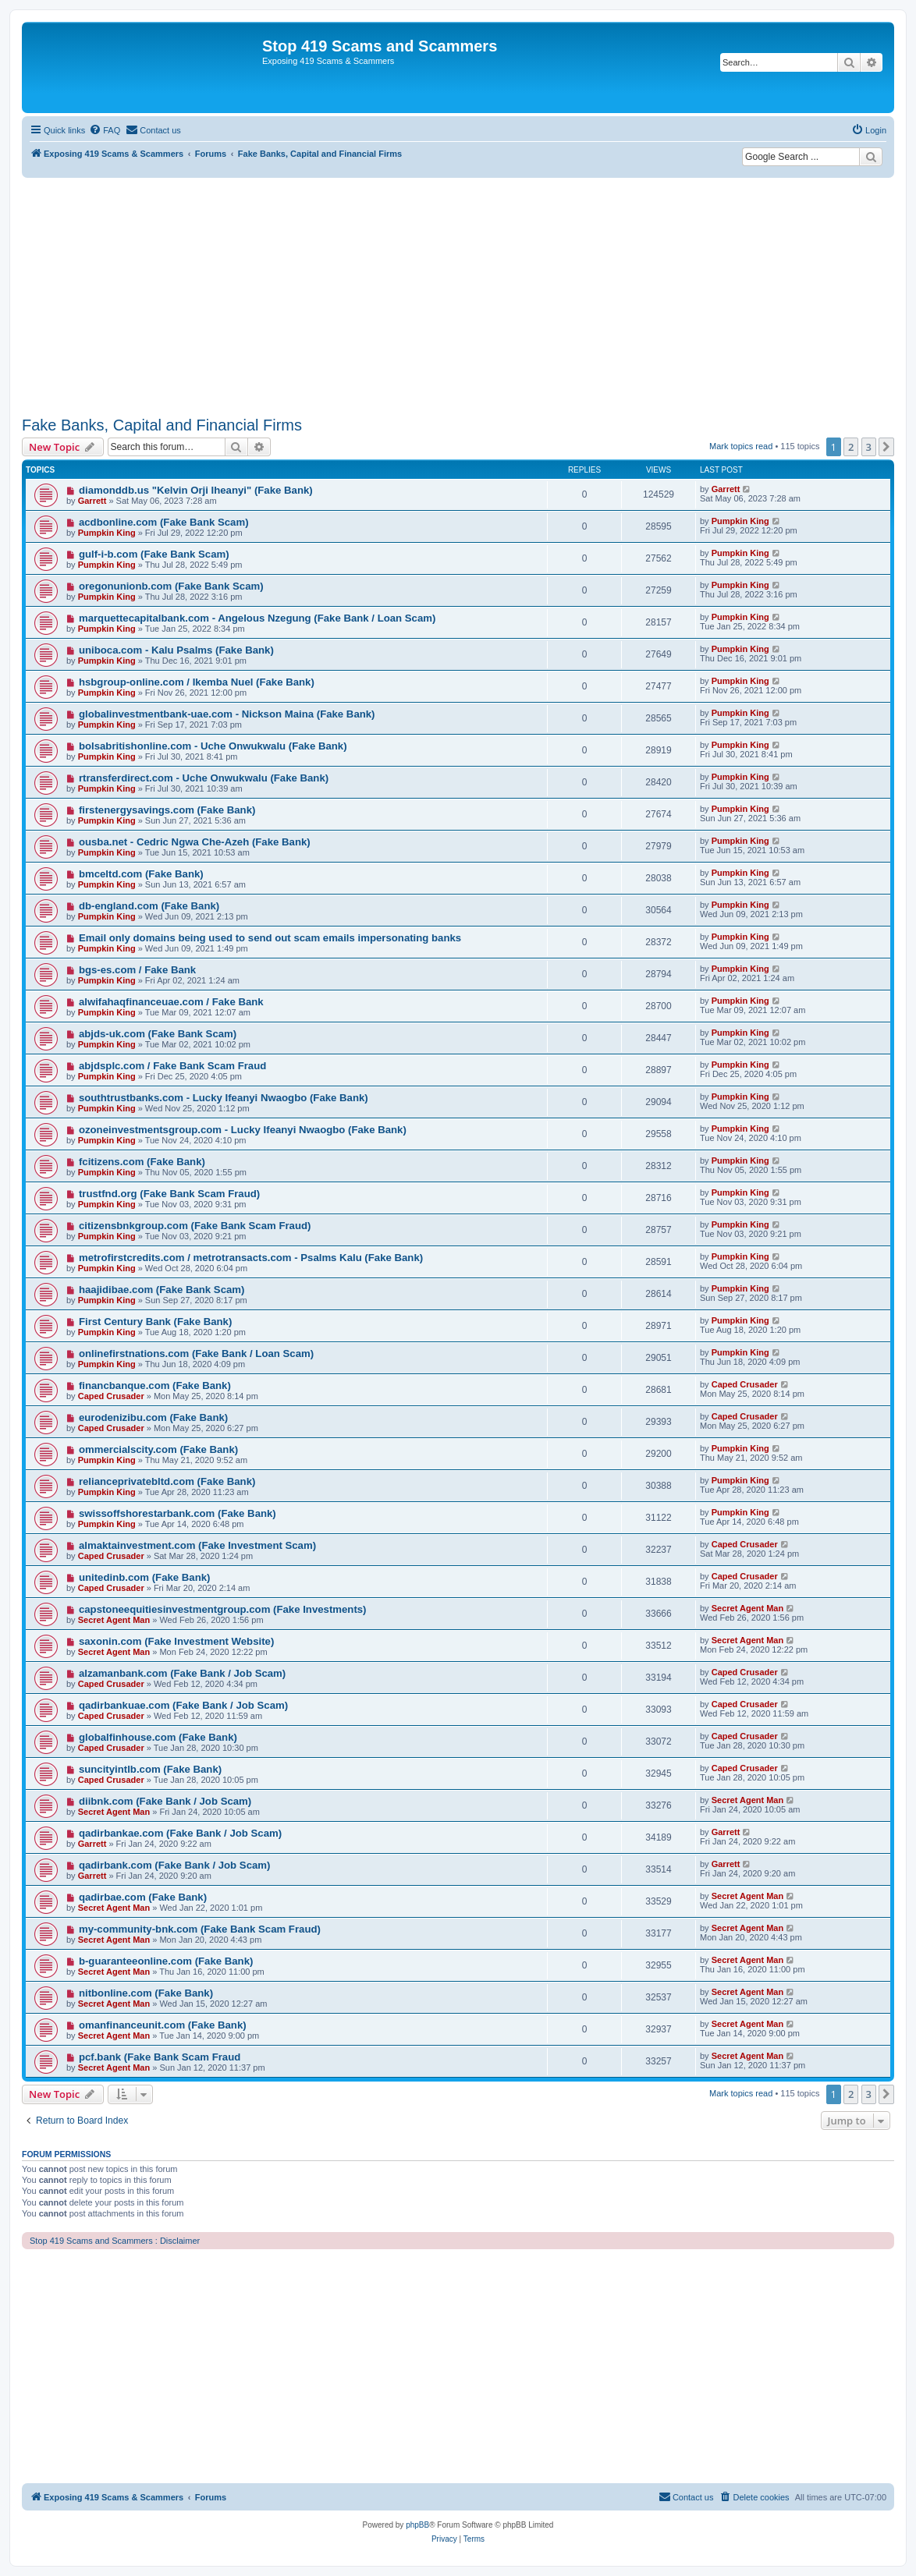  Describe the element at coordinates (166, 1961) in the screenshot. I see `b-guaranteeonline.com (Fake Bank)` at that location.